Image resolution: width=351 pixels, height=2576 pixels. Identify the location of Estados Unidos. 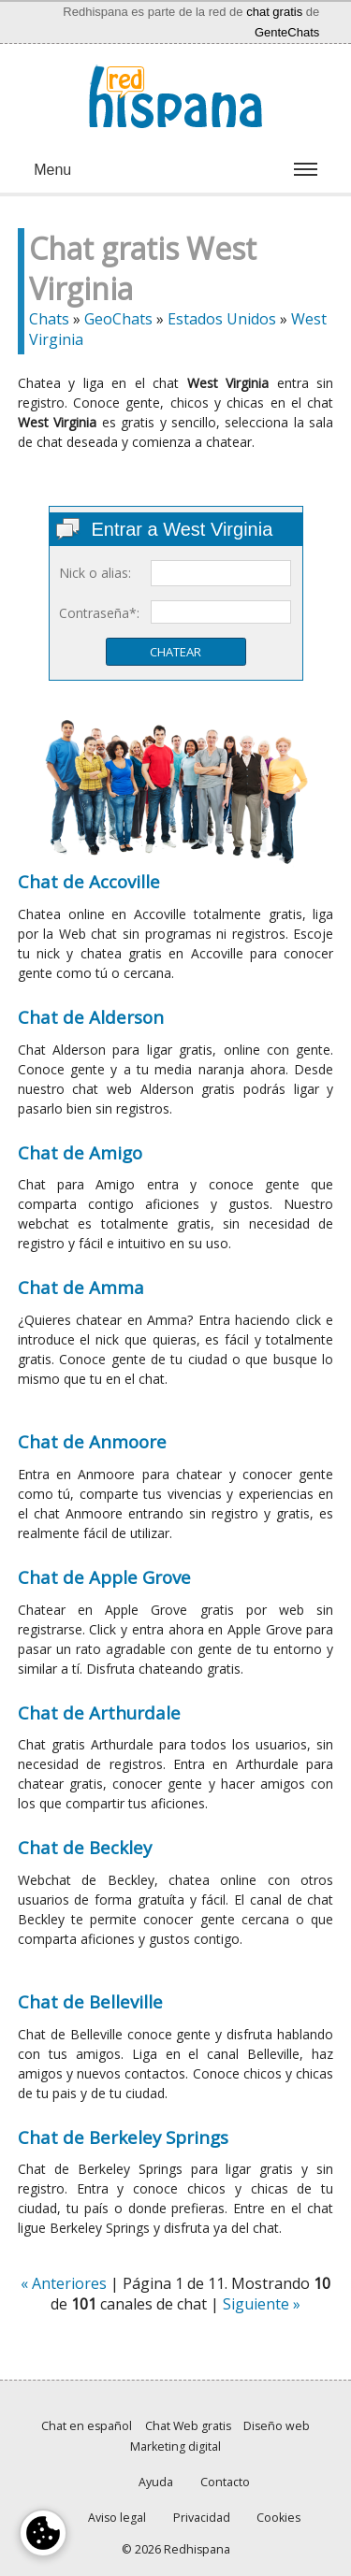
(222, 319).